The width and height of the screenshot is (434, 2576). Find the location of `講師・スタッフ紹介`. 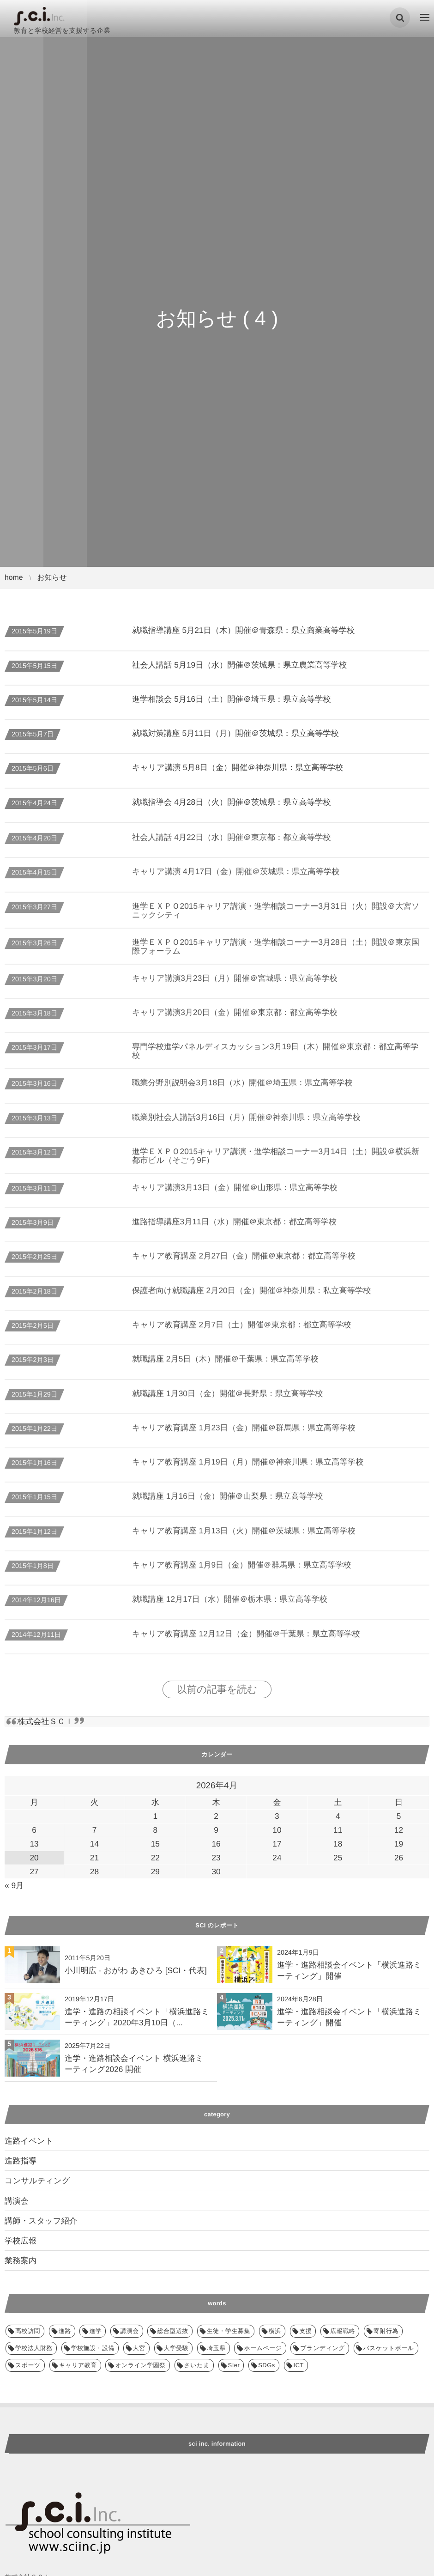

講師・スタッフ紹介 is located at coordinates (41, 2220).